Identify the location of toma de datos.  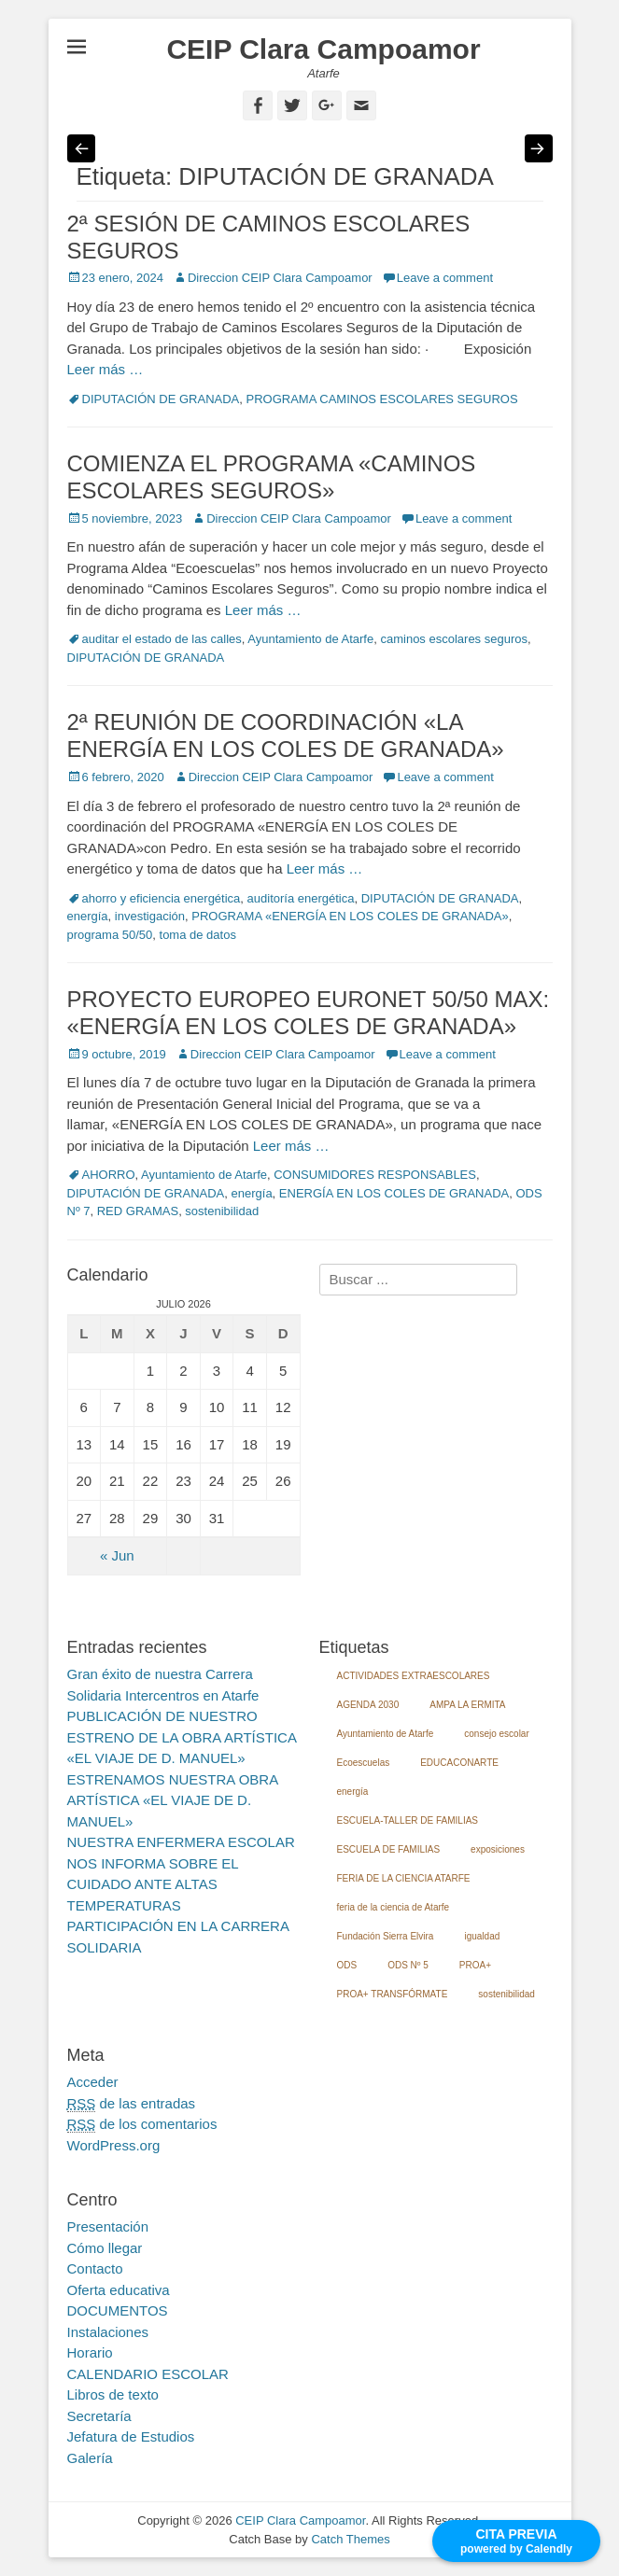
(198, 935).